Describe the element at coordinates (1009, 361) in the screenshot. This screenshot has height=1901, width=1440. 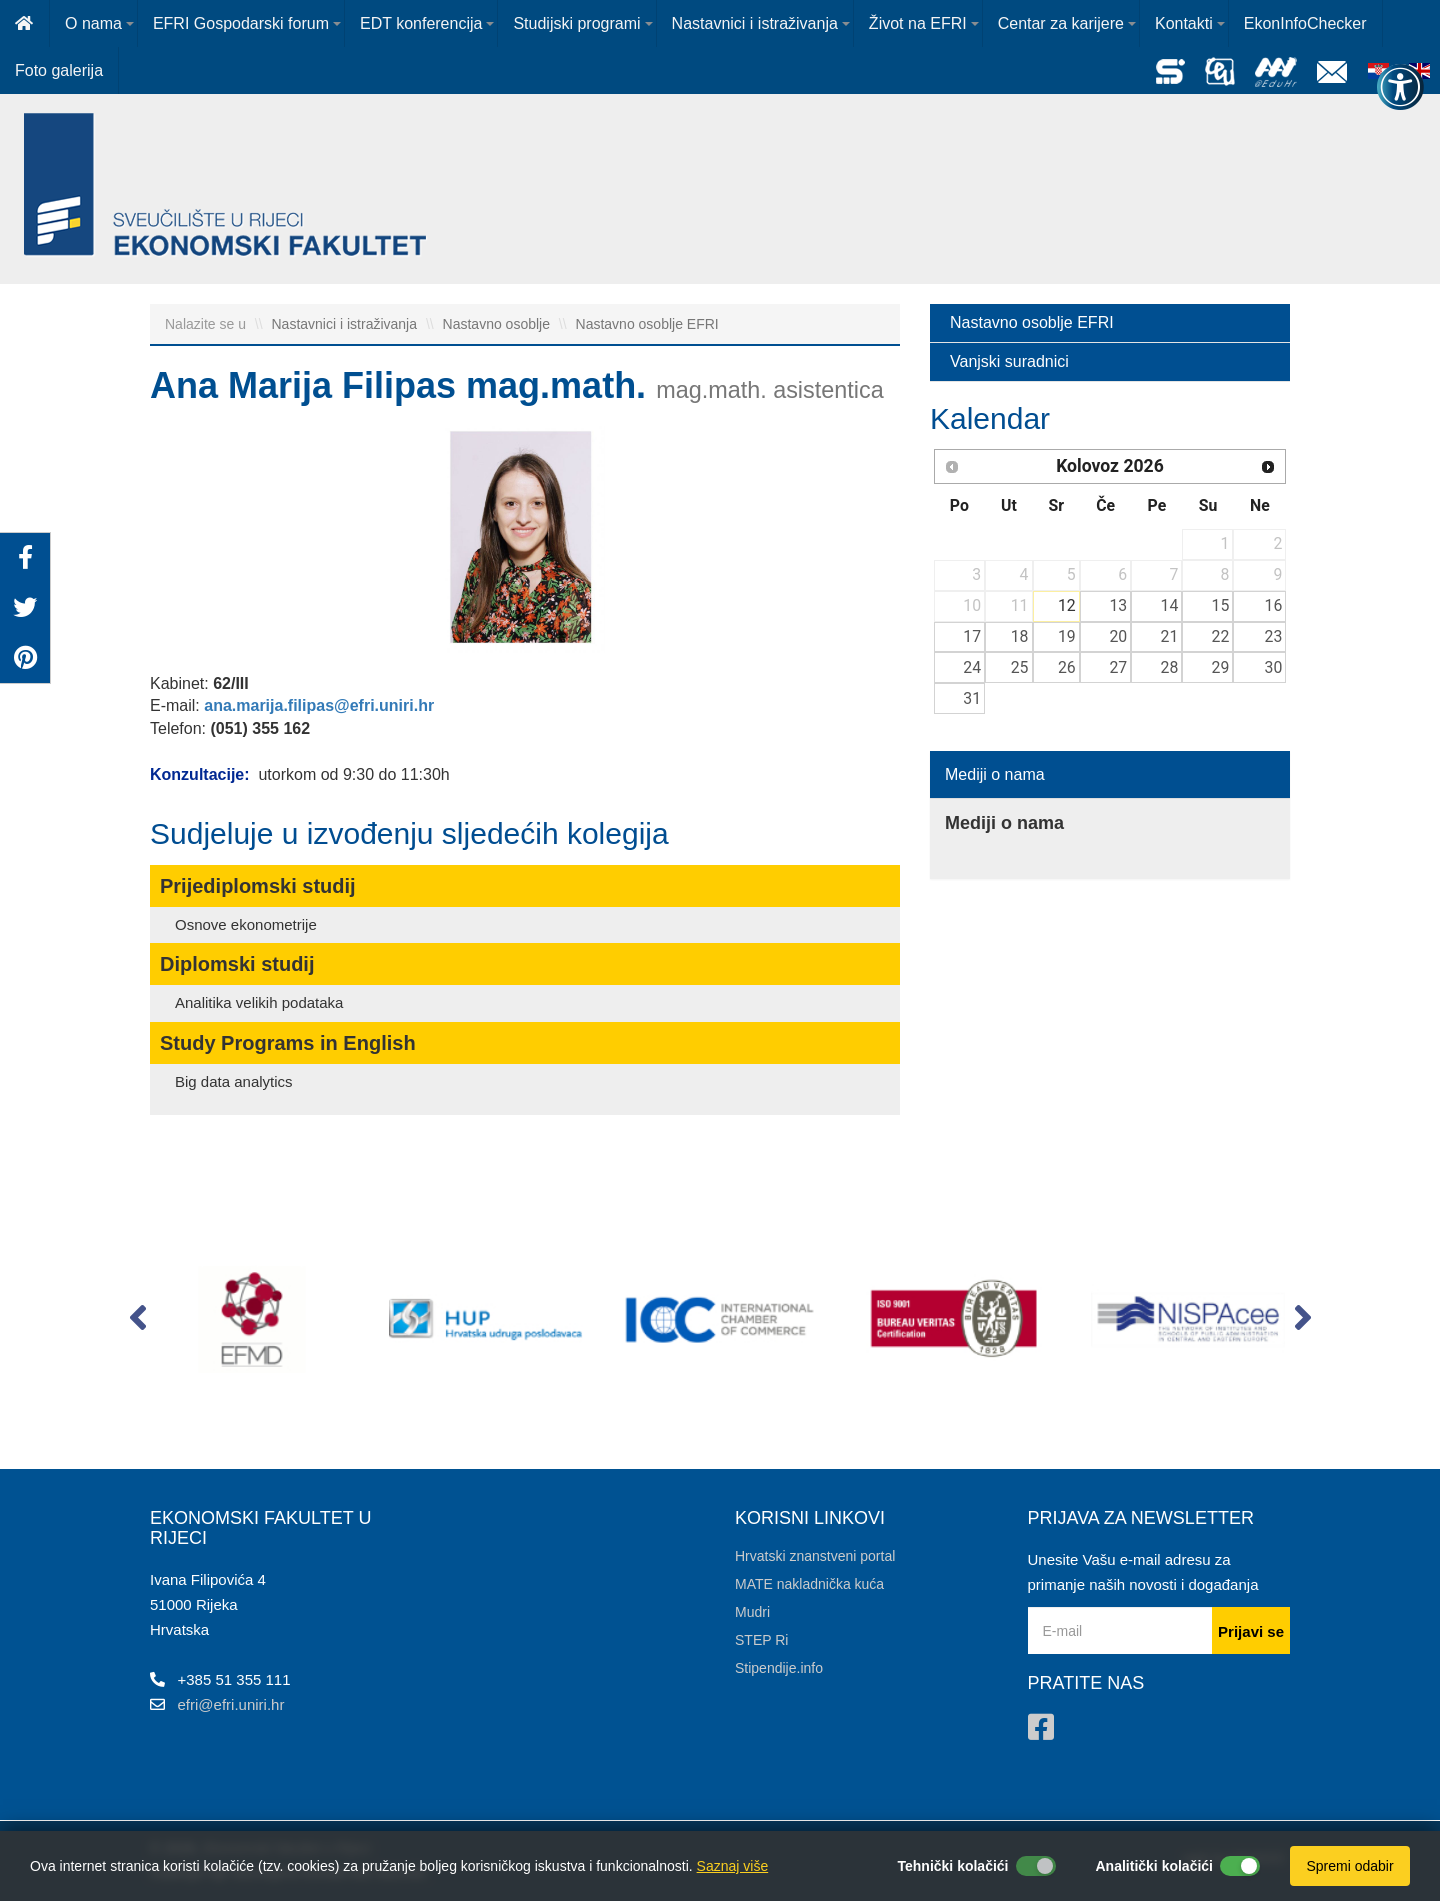
I see `Vanjski suradnici` at that location.